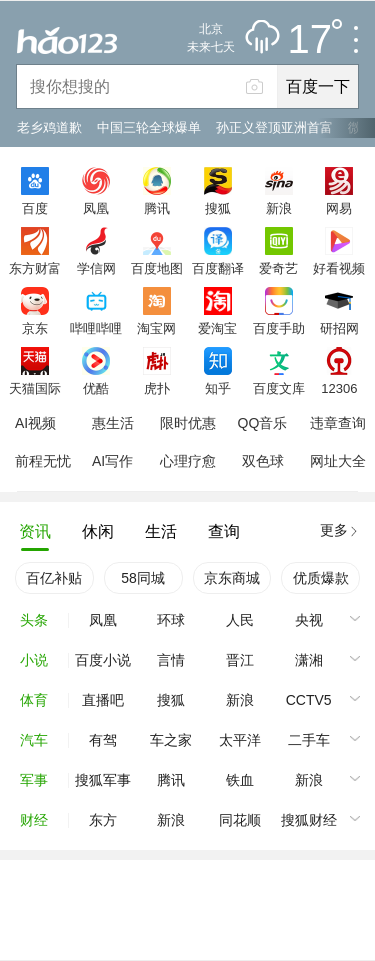 The width and height of the screenshot is (375, 961). What do you see at coordinates (315, 40) in the screenshot?
I see `17` at bounding box center [315, 40].